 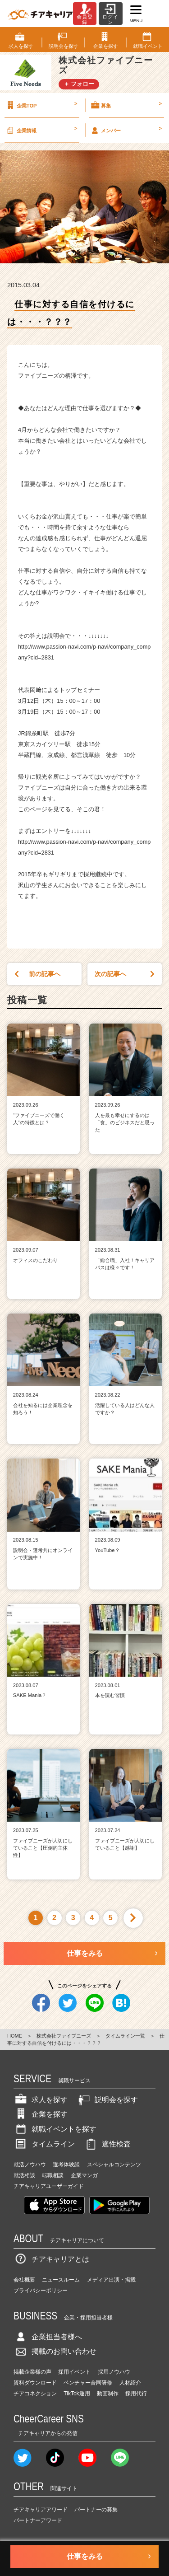 What do you see at coordinates (35, 2393) in the screenshot?
I see `チアコネクション` at bounding box center [35, 2393].